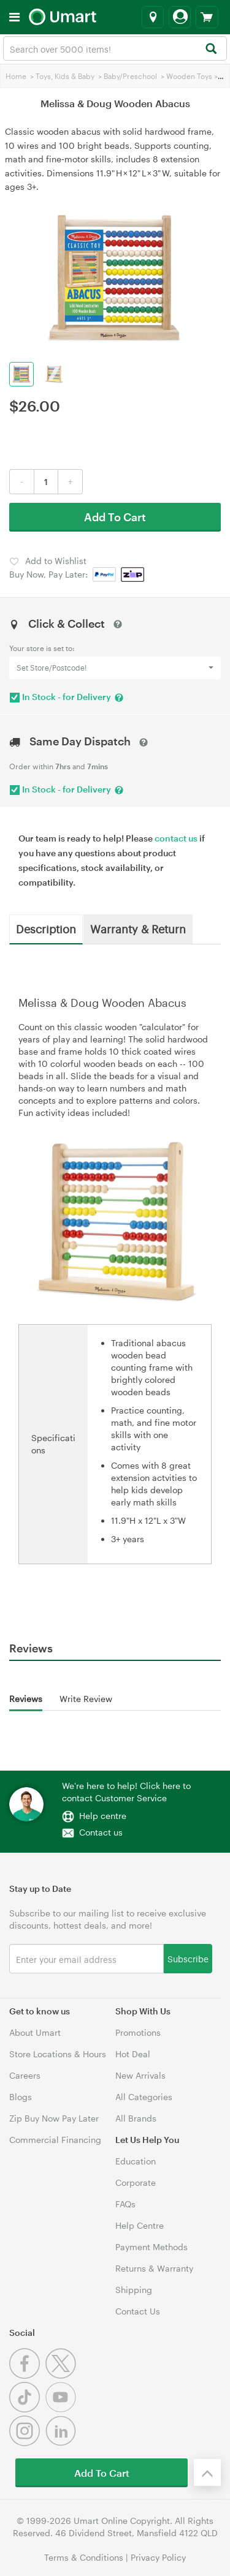 This screenshot has width=230, height=2576. What do you see at coordinates (138, 2032) in the screenshot?
I see `Promotions` at bounding box center [138, 2032].